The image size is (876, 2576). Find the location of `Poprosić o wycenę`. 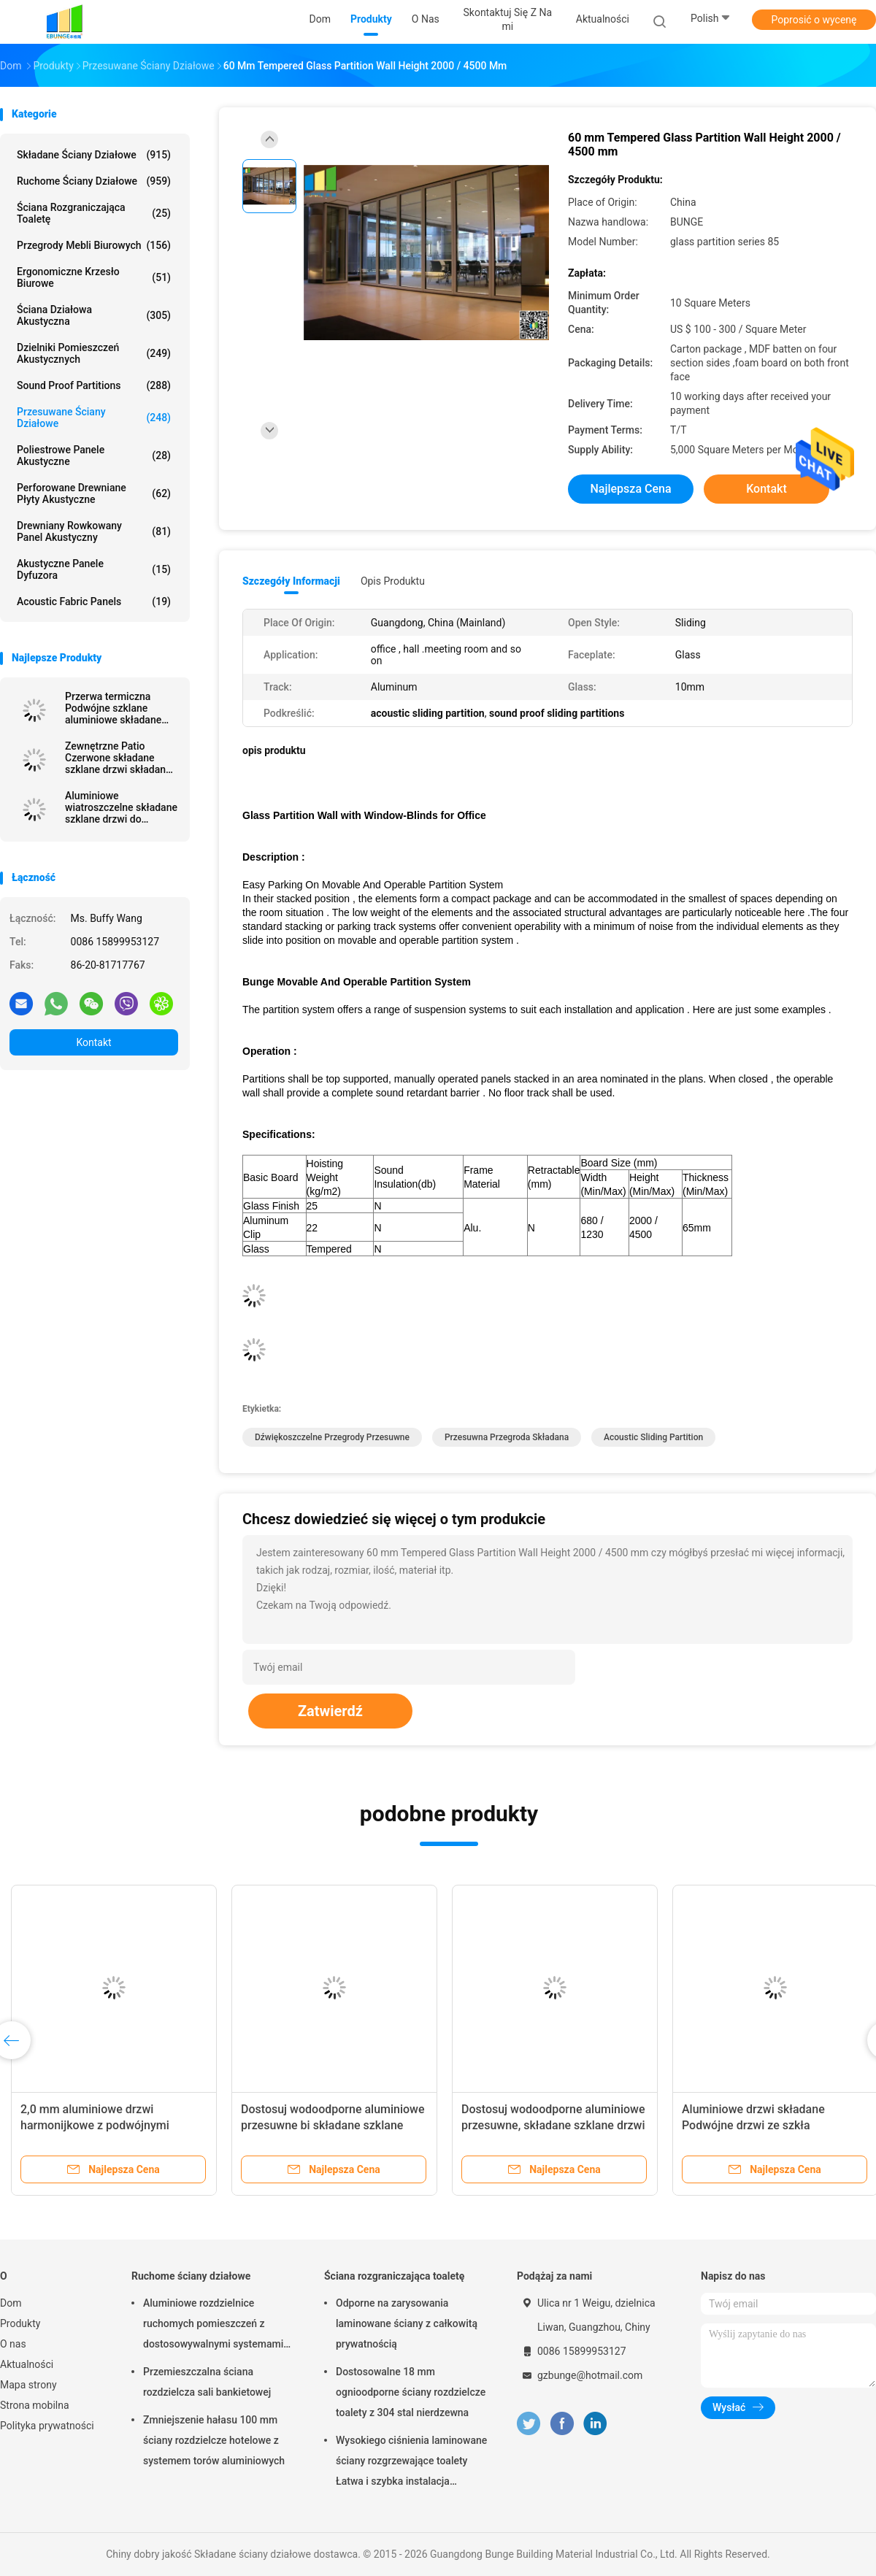

Poprosić o wycenę is located at coordinates (813, 20).